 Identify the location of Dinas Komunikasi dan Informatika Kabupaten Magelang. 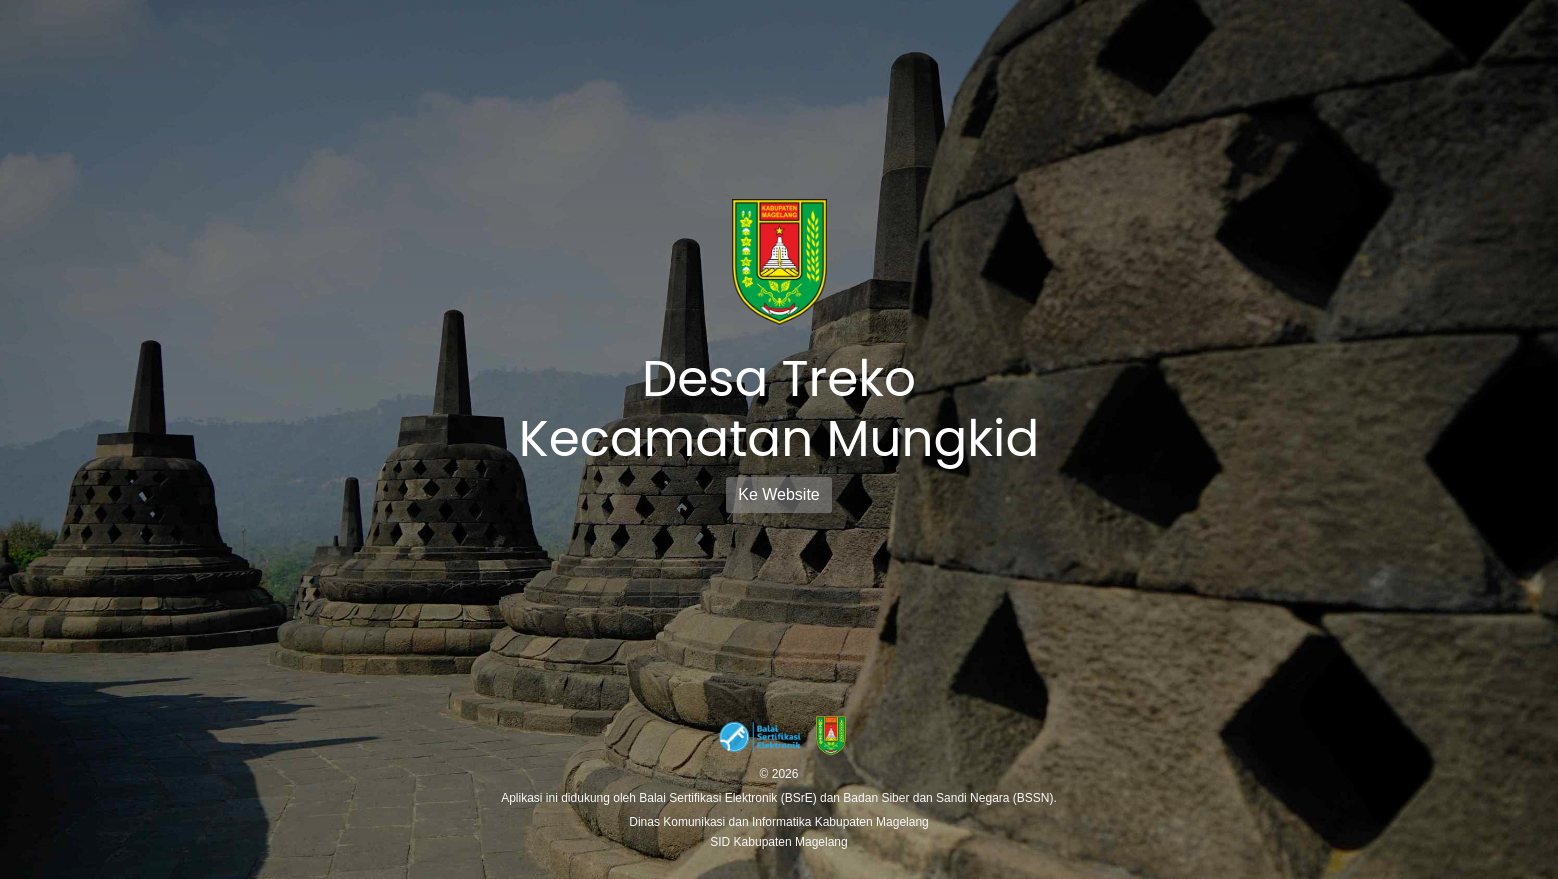
(779, 822).